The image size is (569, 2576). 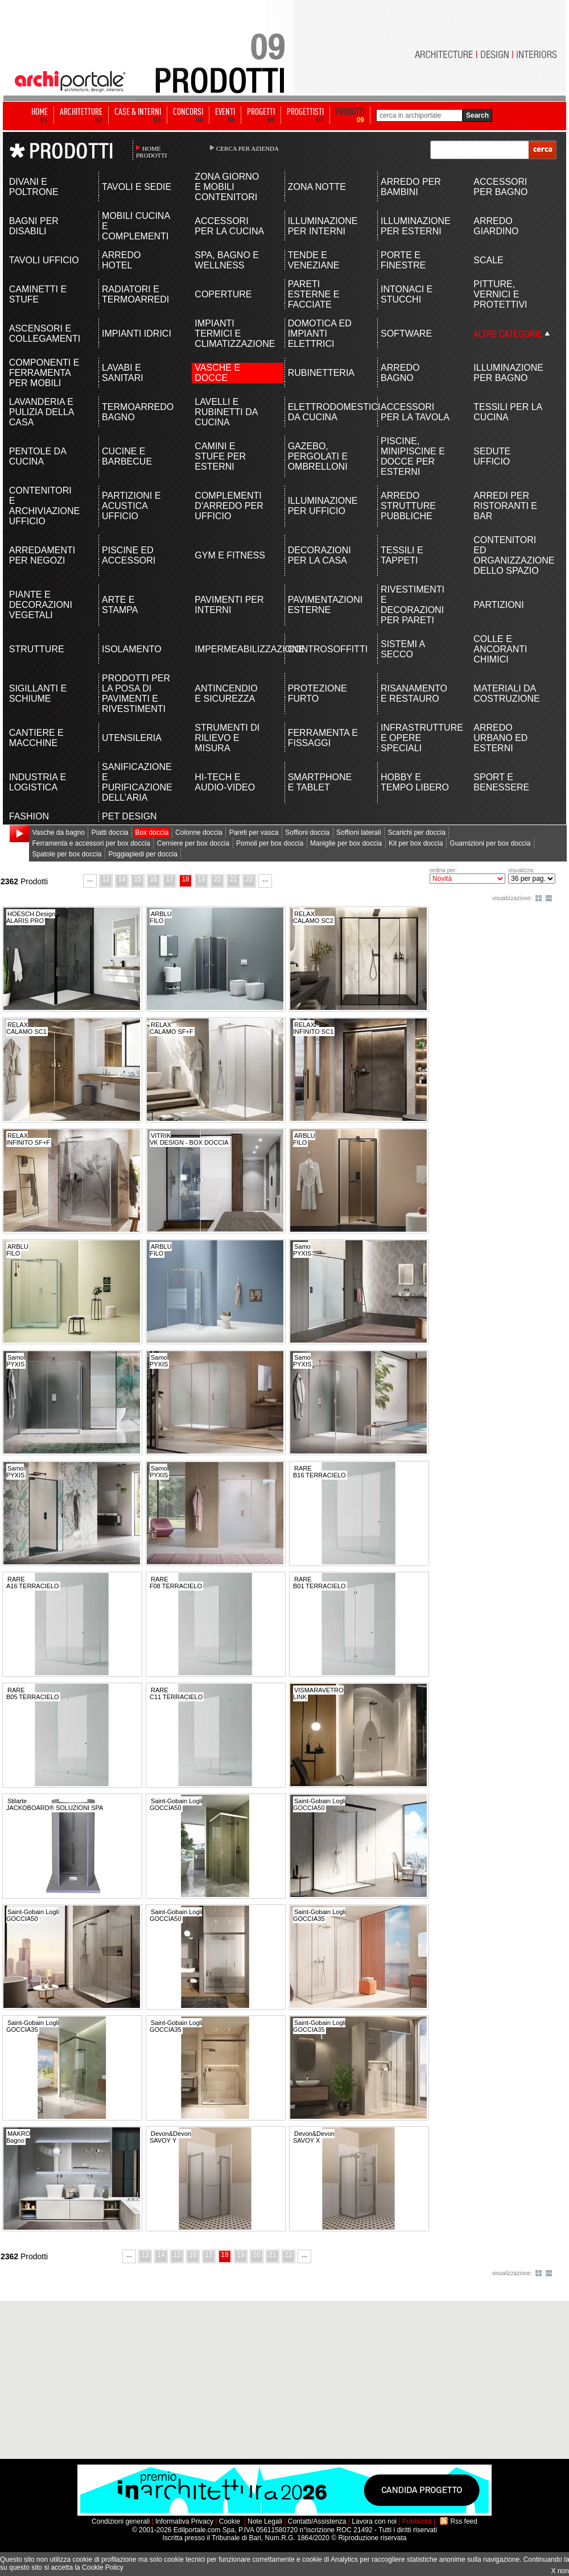 What do you see at coordinates (44, 373) in the screenshot?
I see `COMPONENTI E FERRAMENTA PER MOBILI` at bounding box center [44, 373].